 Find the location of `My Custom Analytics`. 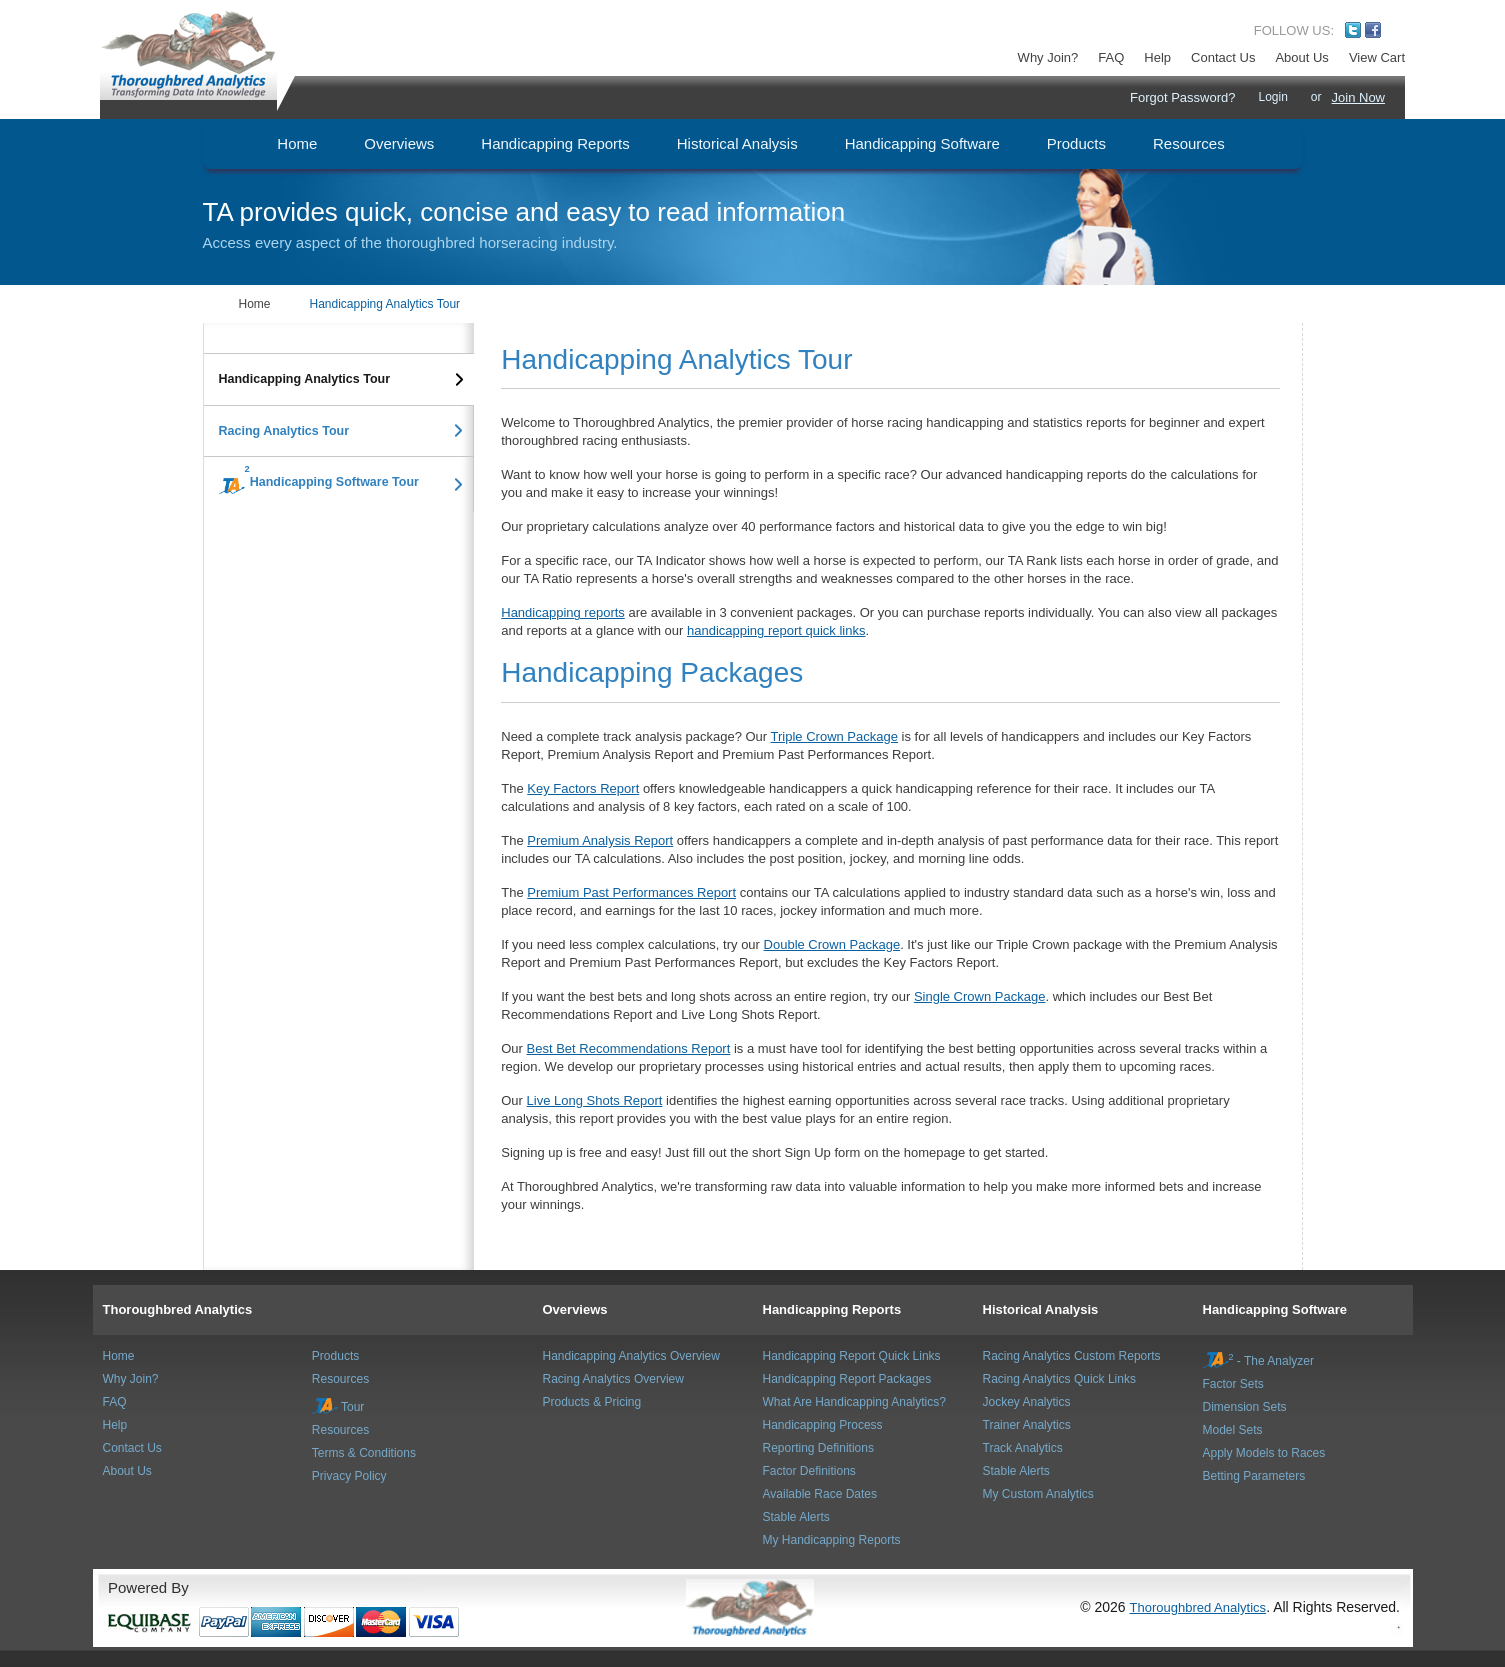

My Custom Analytics is located at coordinates (1038, 1494).